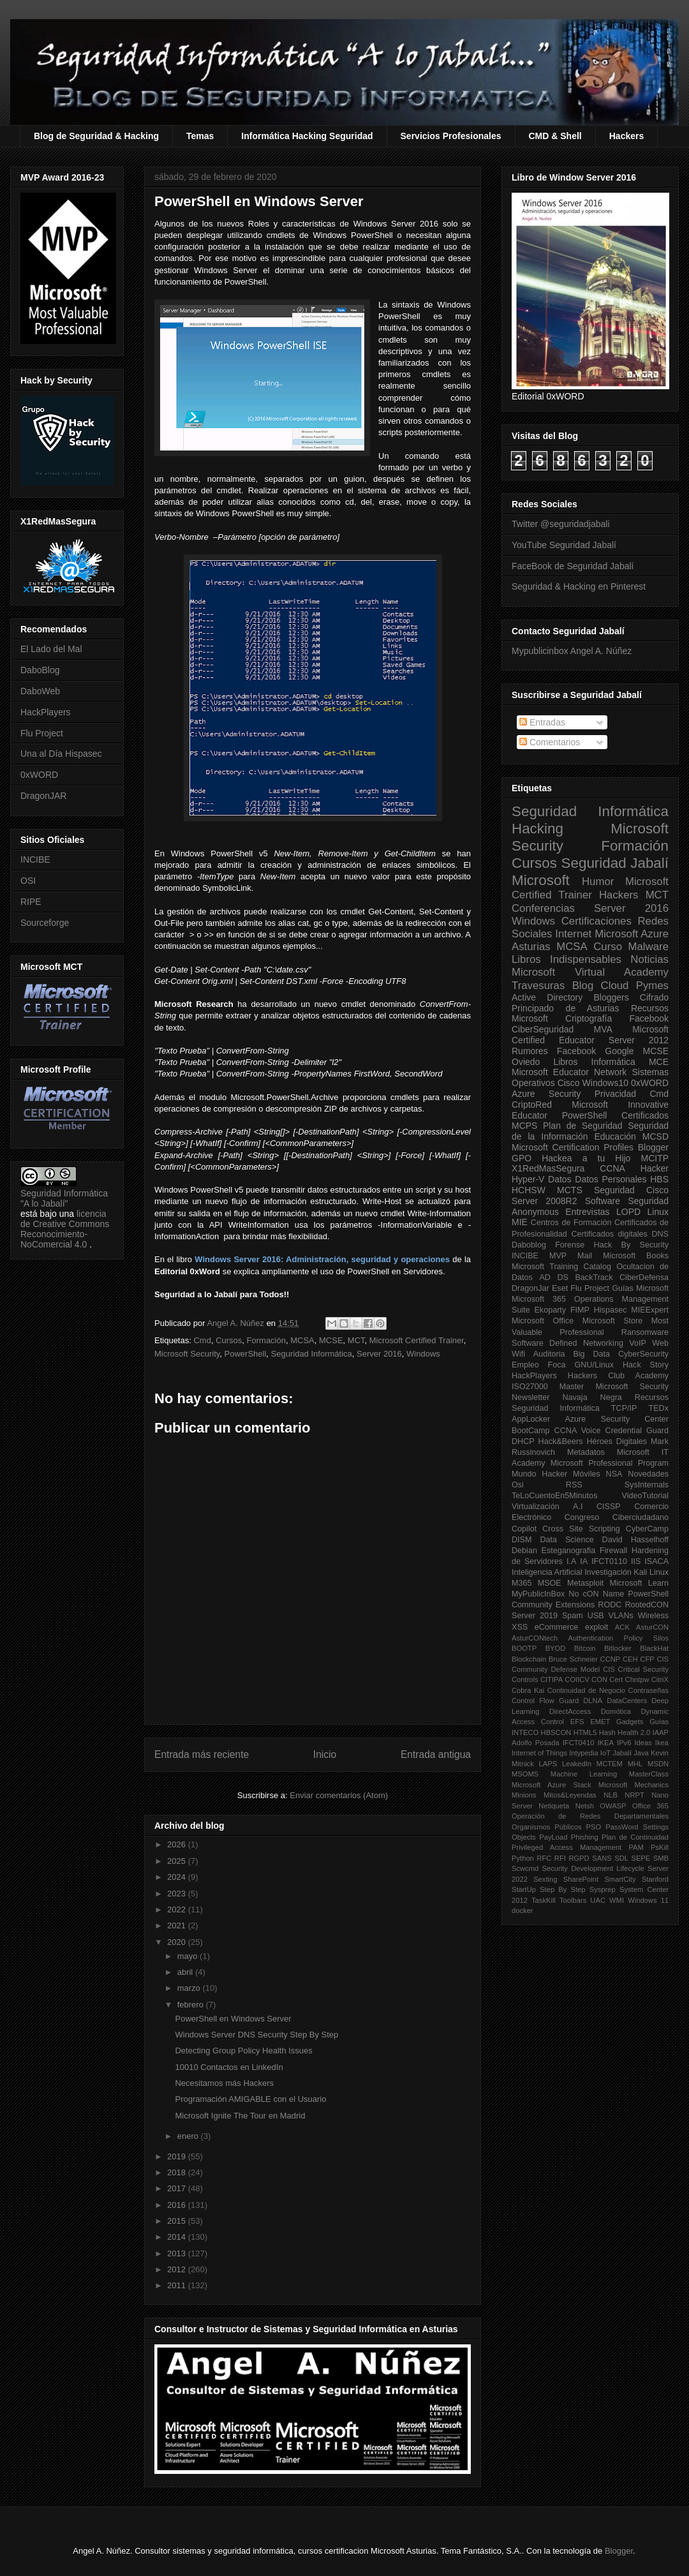 The image size is (689, 2576). Describe the element at coordinates (650, 1310) in the screenshot. I see `MIEExpert` at that location.